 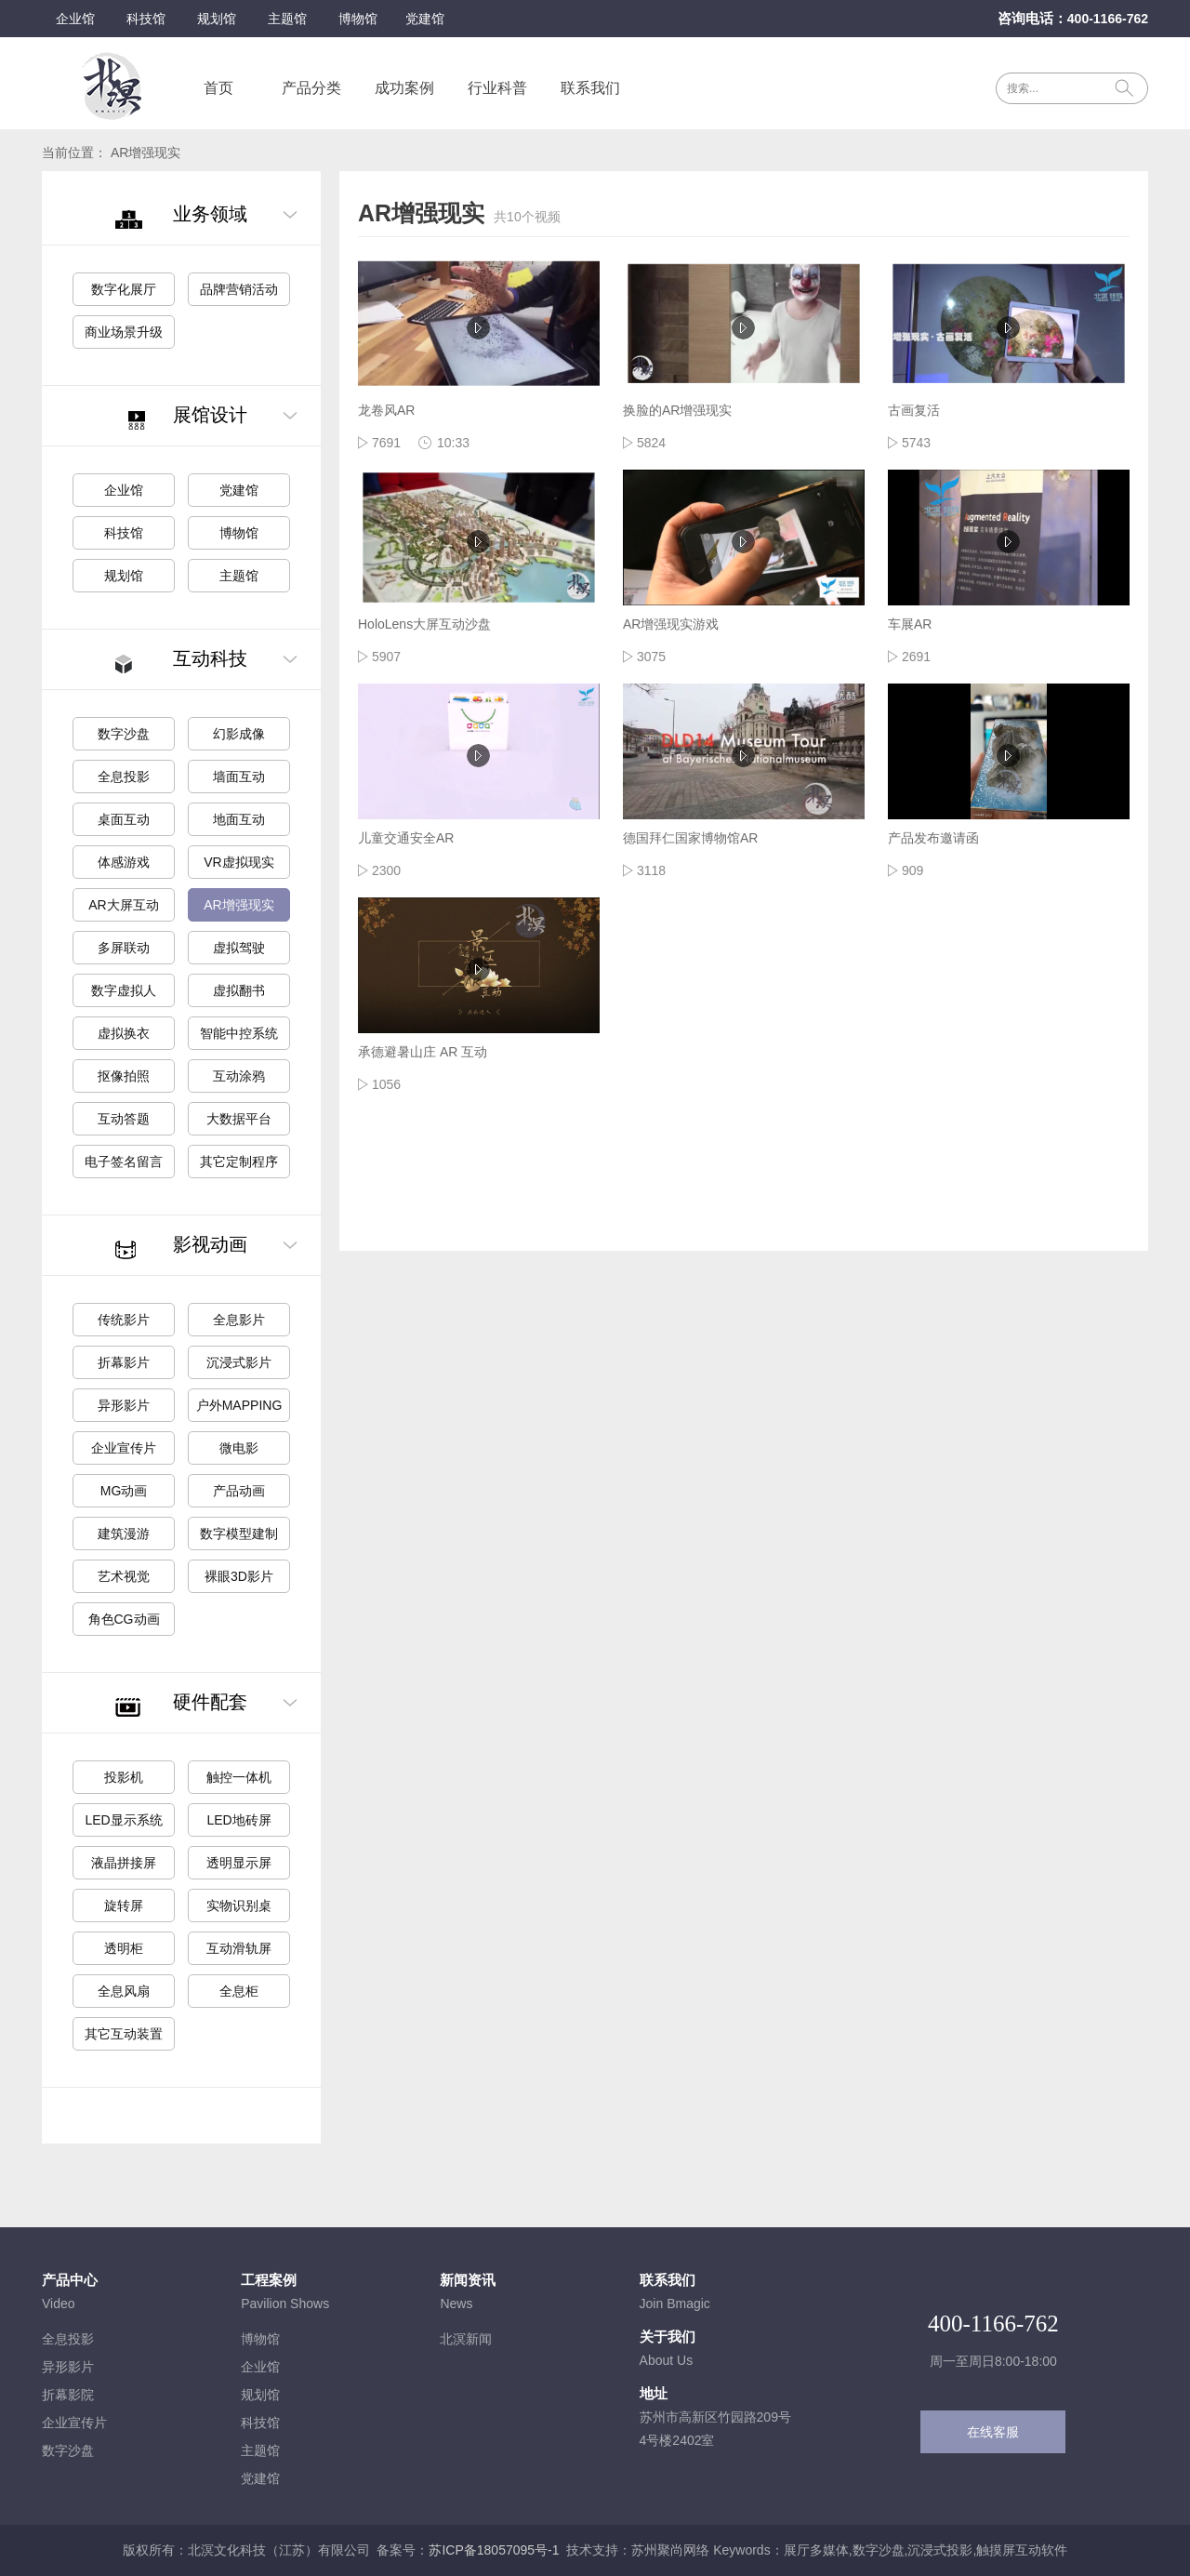 What do you see at coordinates (238, 862) in the screenshot?
I see `VR虚拟现实` at bounding box center [238, 862].